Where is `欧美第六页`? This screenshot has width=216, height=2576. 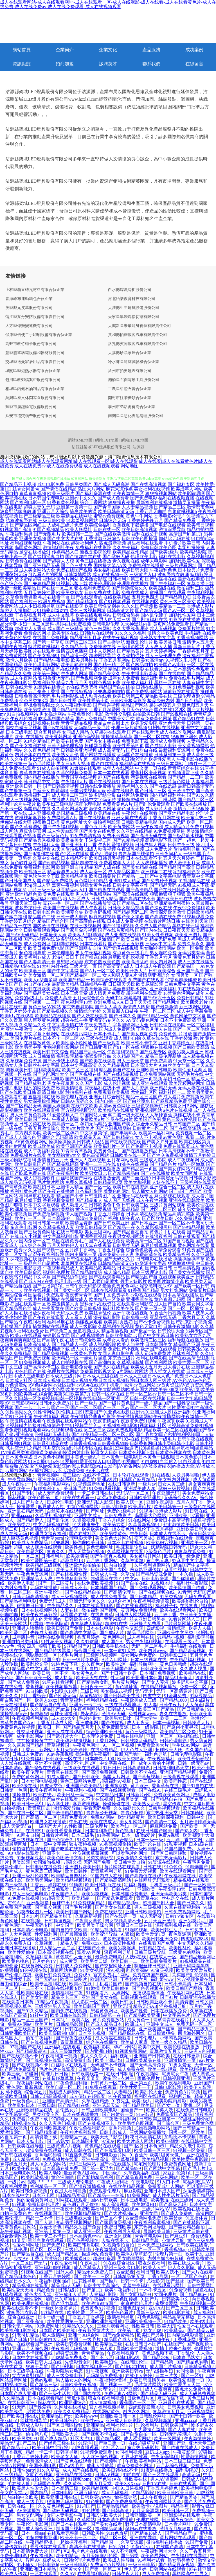
欧美第六页 is located at coordinates (114, 1524).